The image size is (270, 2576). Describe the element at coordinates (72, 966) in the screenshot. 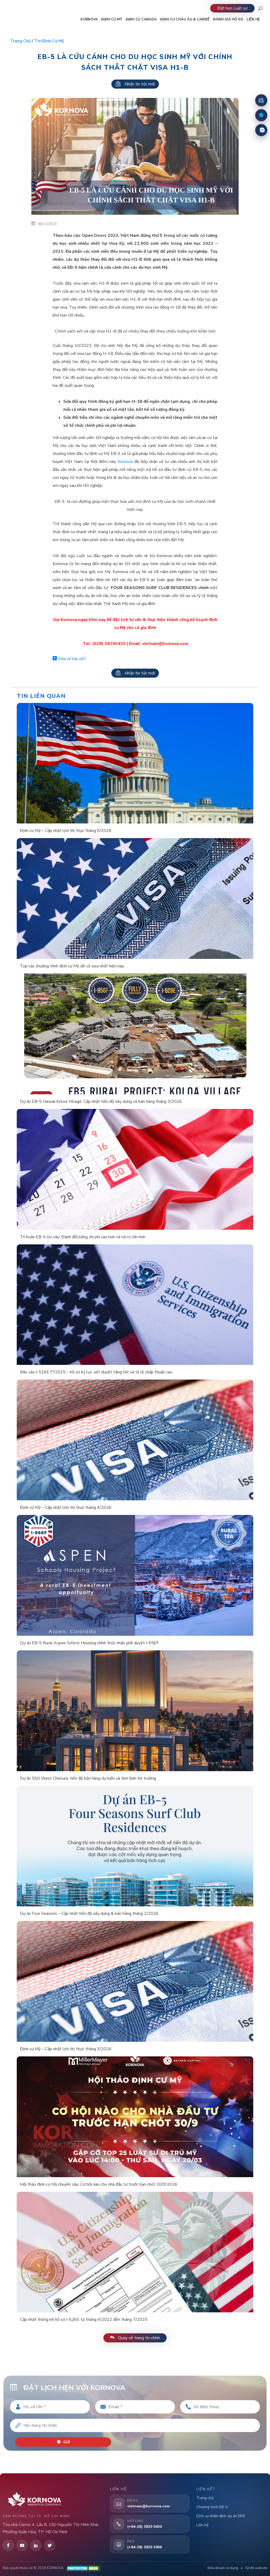

I see `Top các chương trình định cư Mỹ dễ có visa nhất hiện nay` at that location.